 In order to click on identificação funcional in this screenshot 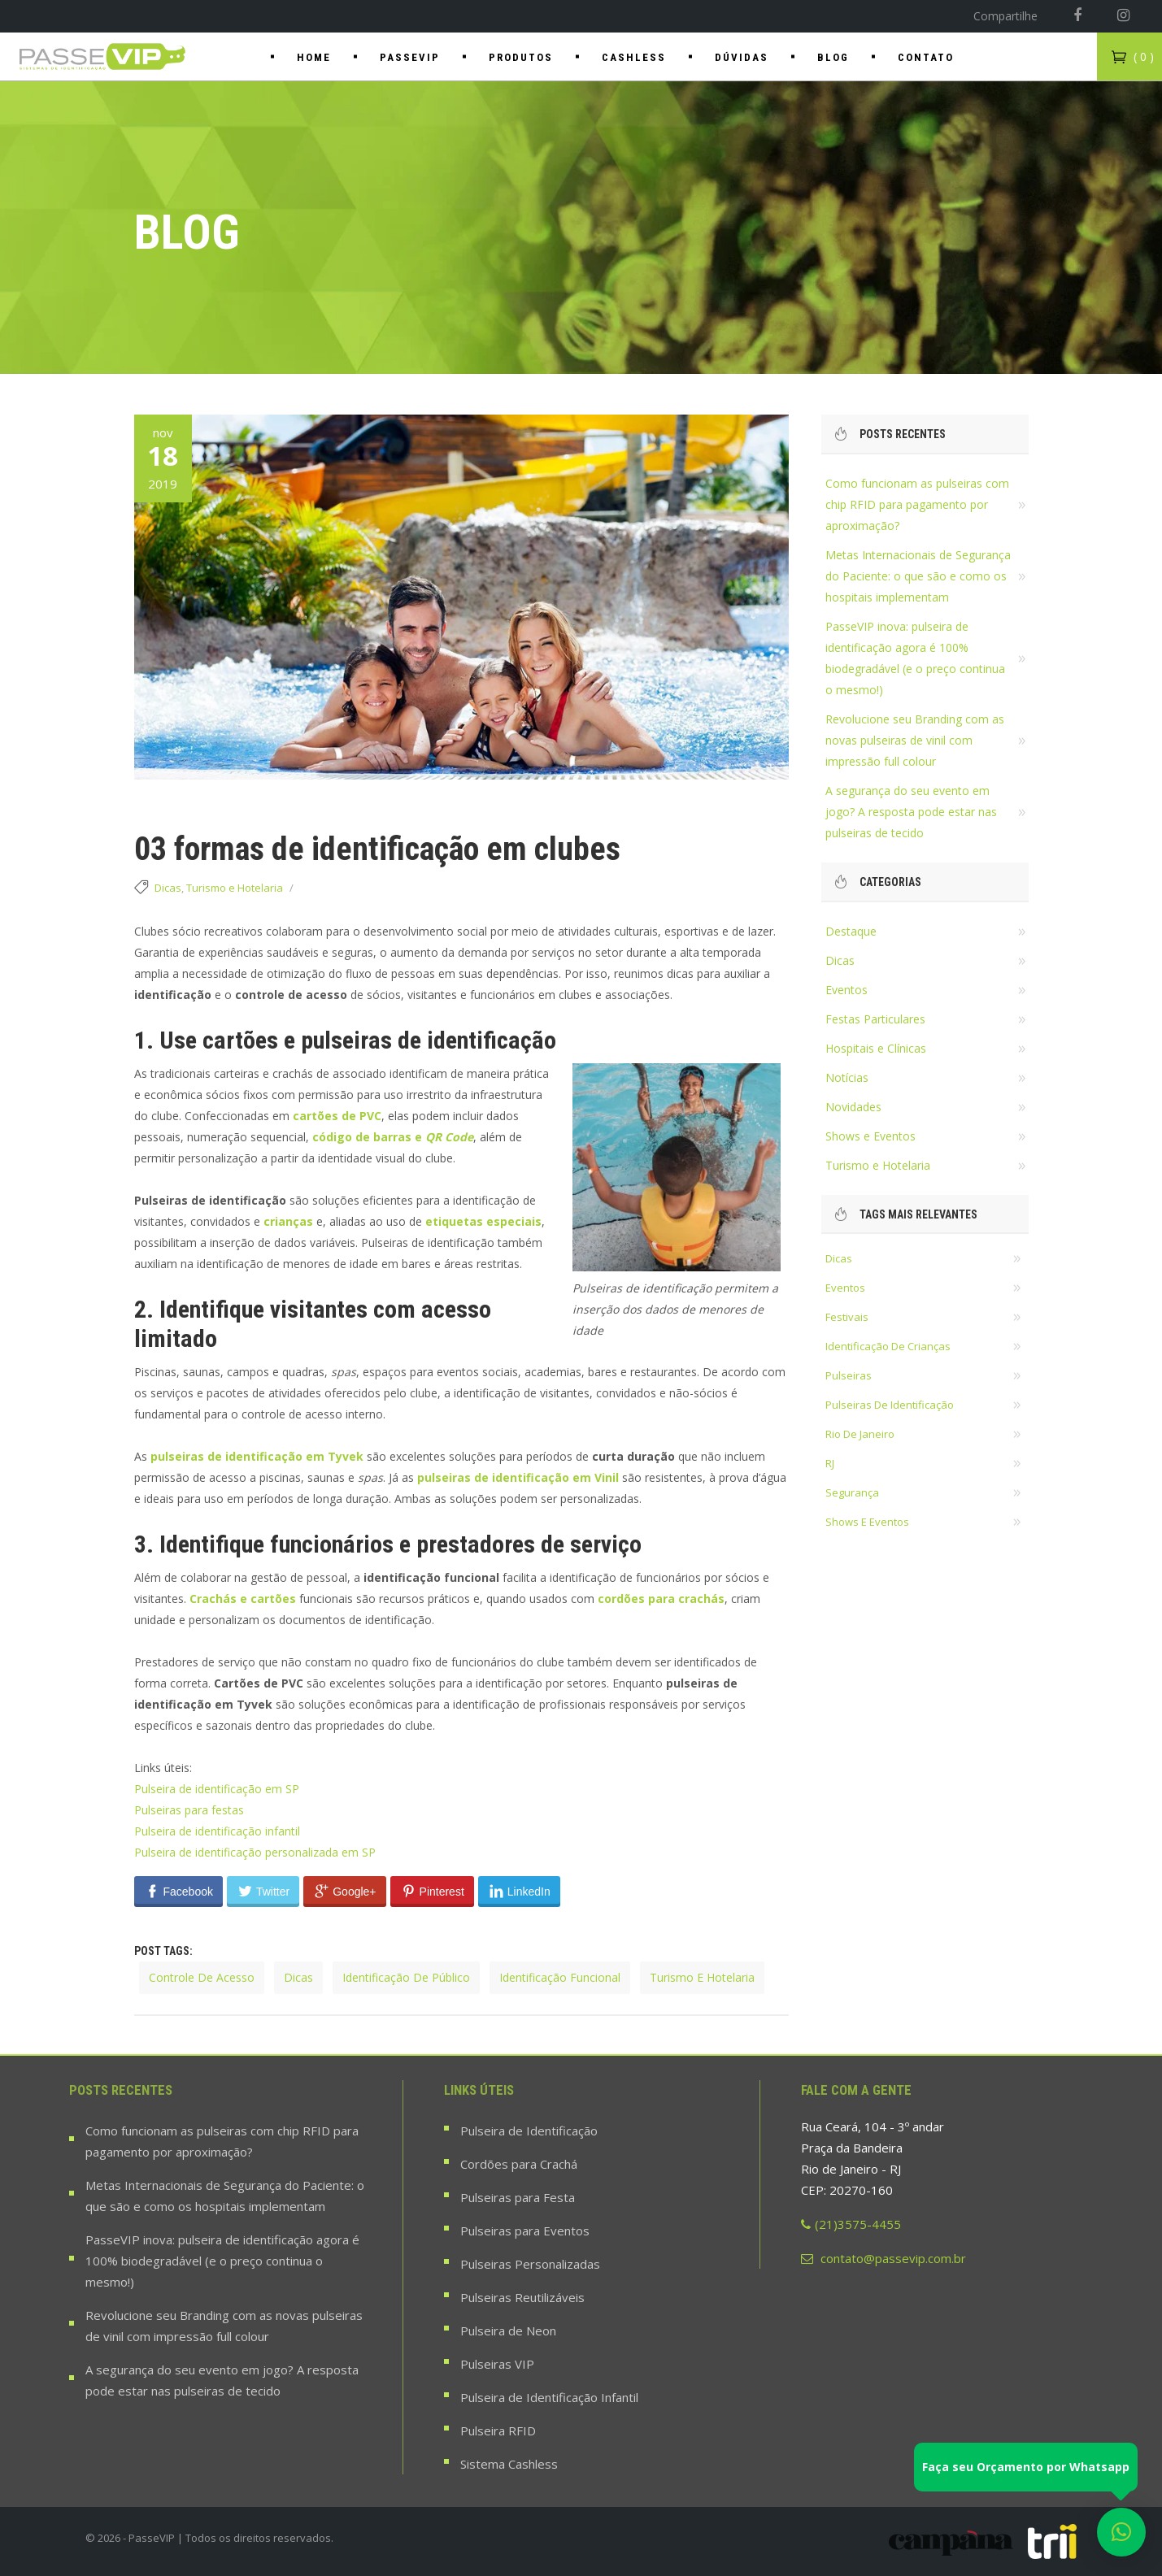, I will do `click(559, 1977)`.